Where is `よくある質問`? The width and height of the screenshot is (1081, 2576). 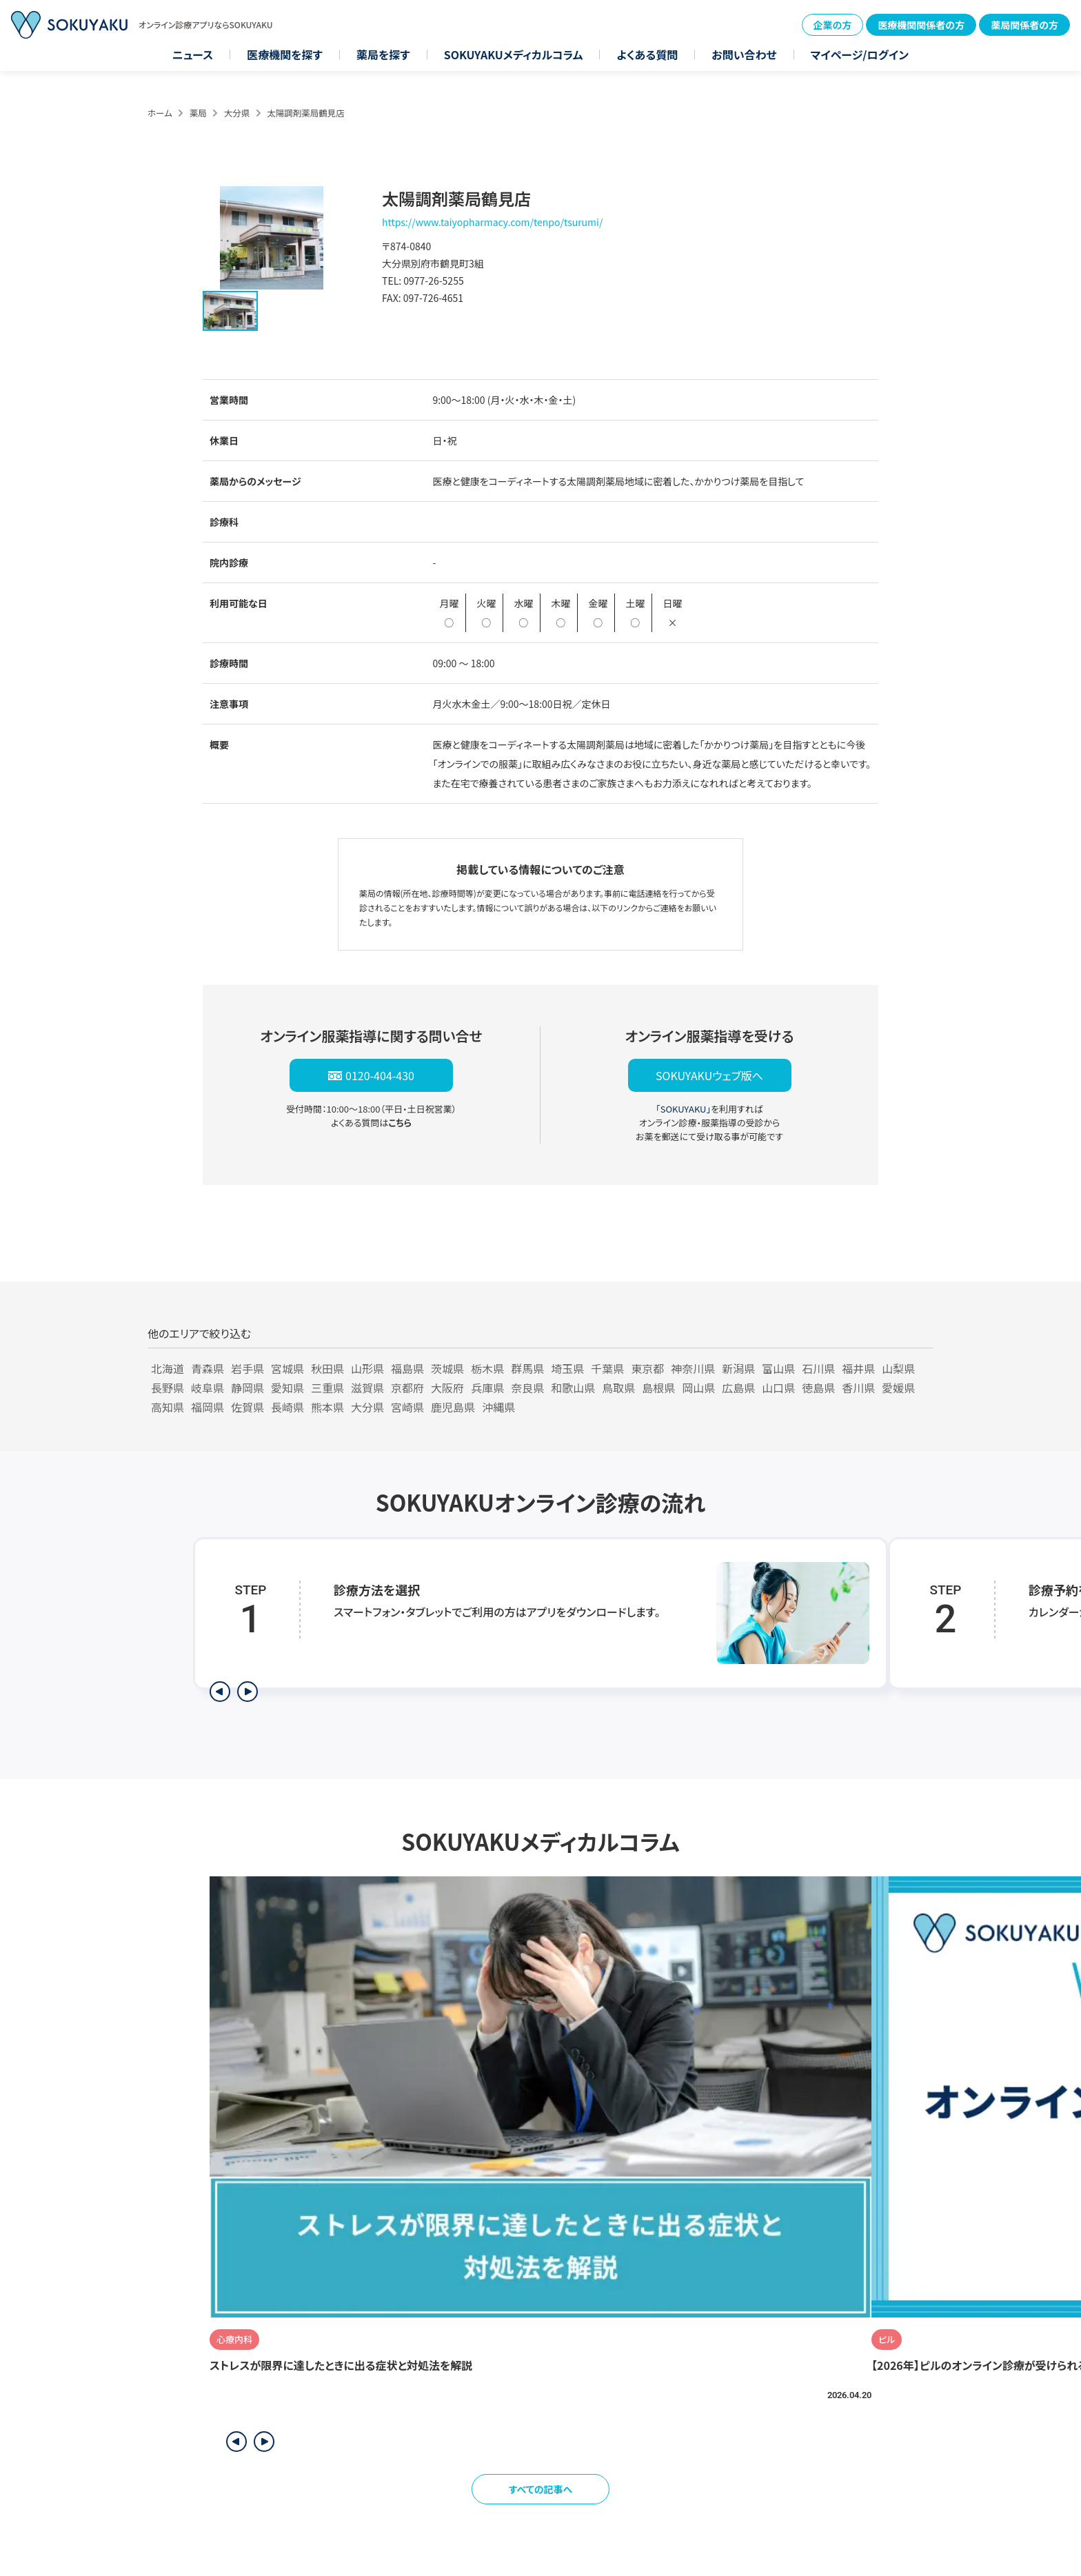 よくある質問 is located at coordinates (647, 54).